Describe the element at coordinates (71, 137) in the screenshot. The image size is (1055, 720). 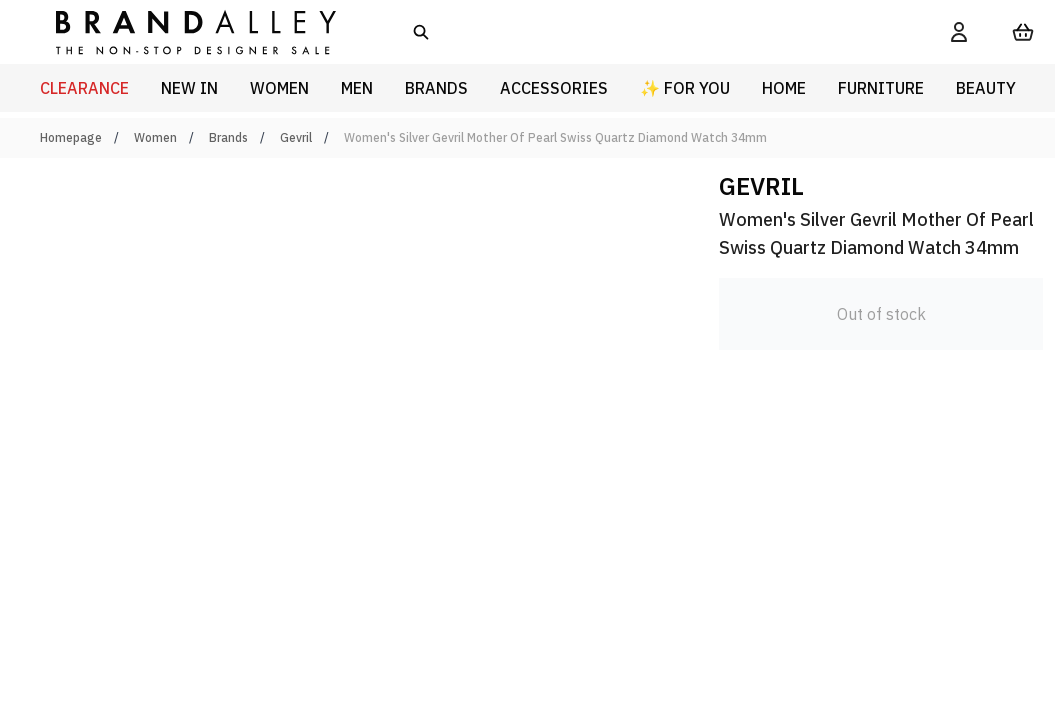
I see `Homepage` at that location.